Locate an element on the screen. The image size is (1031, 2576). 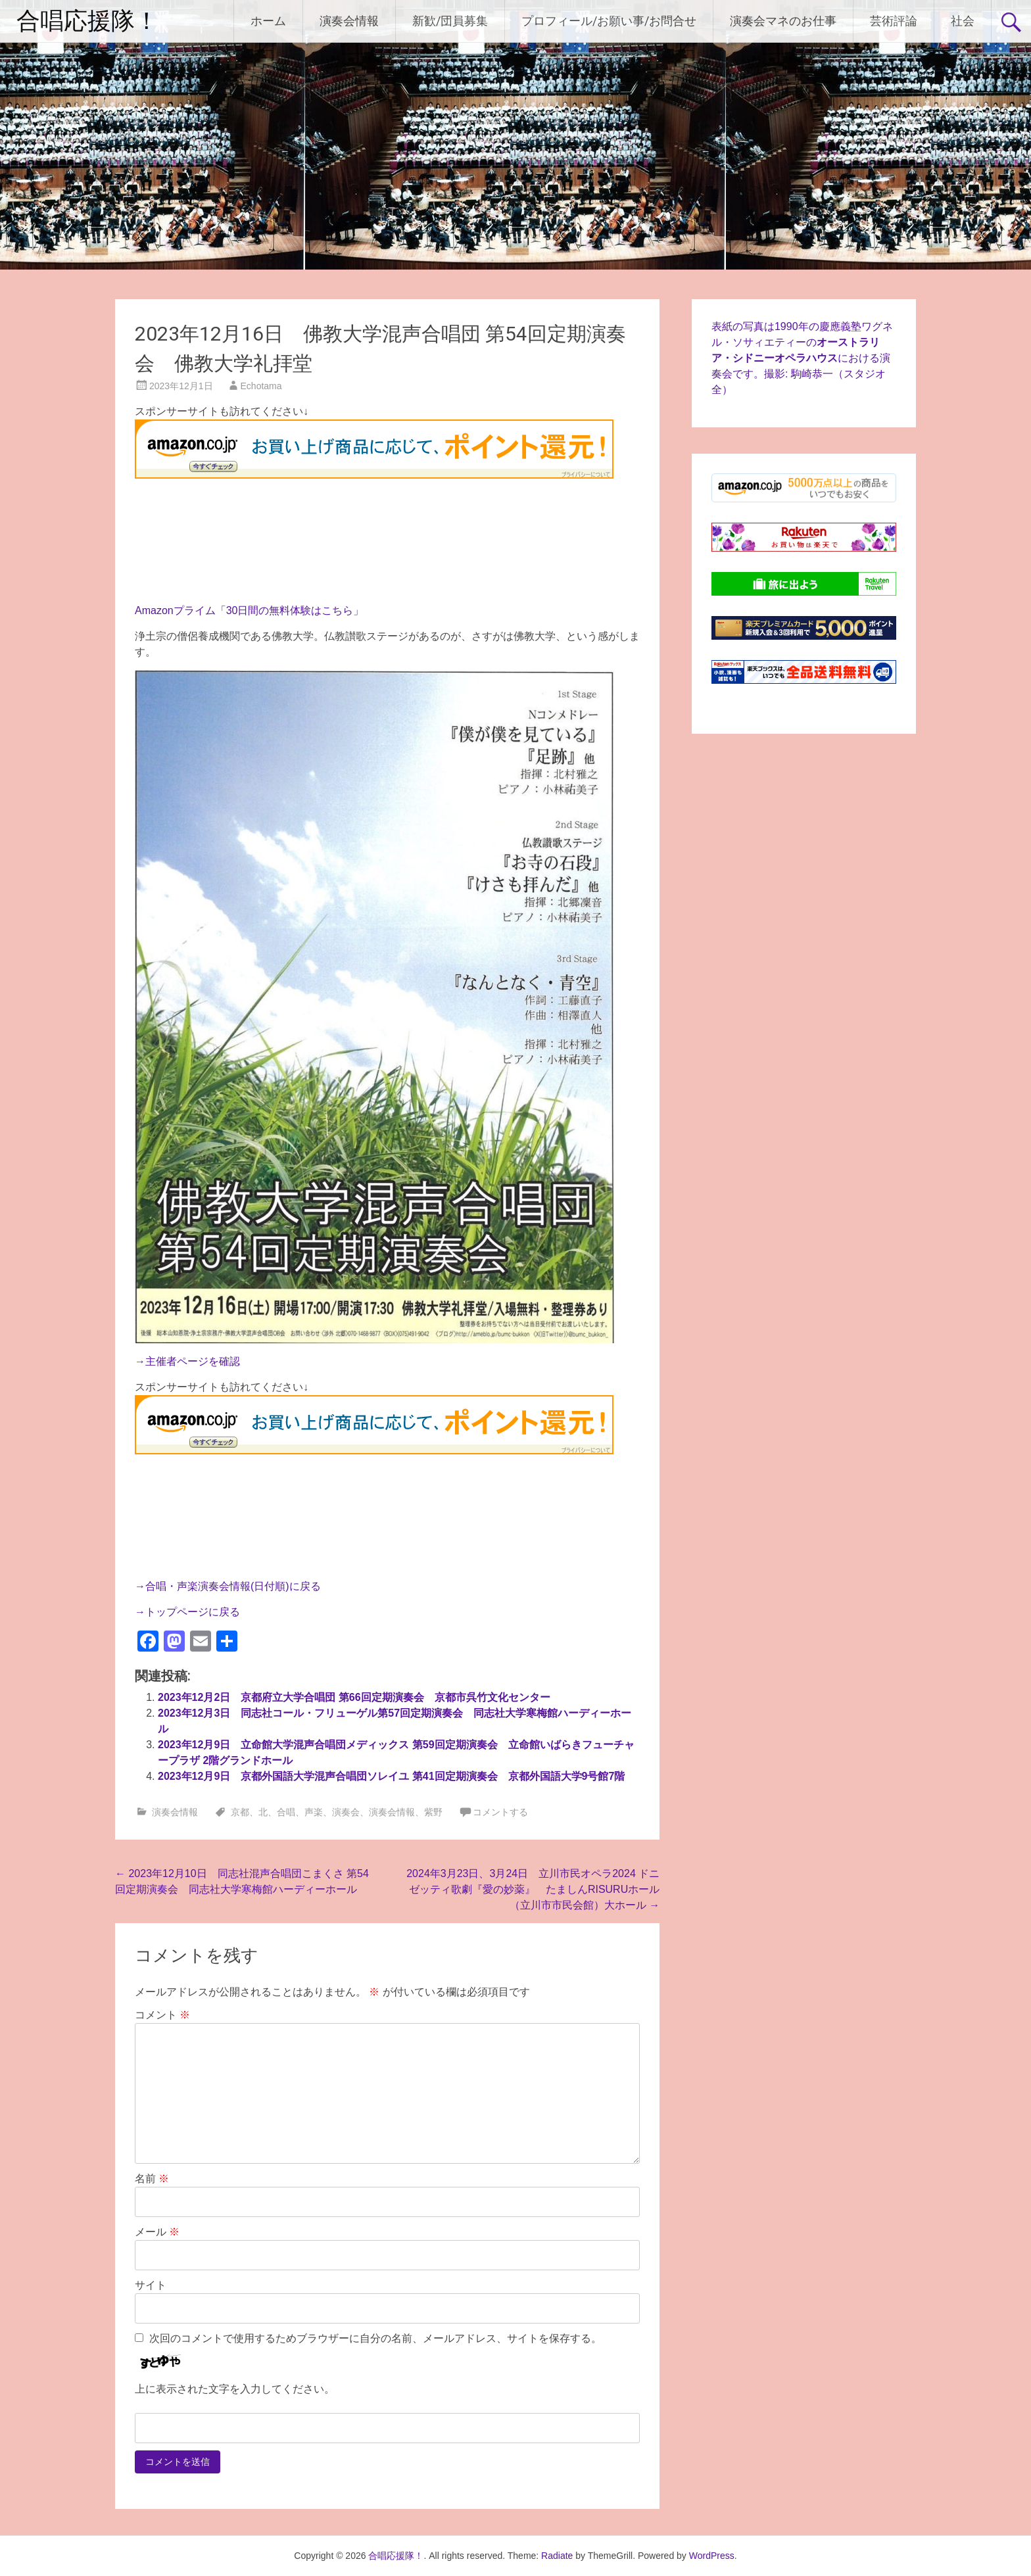
2023年12月2日 京都府立大学合唱団 第66回定期演奏会 京都市呉竹文化センター is located at coordinates (354, 1697).